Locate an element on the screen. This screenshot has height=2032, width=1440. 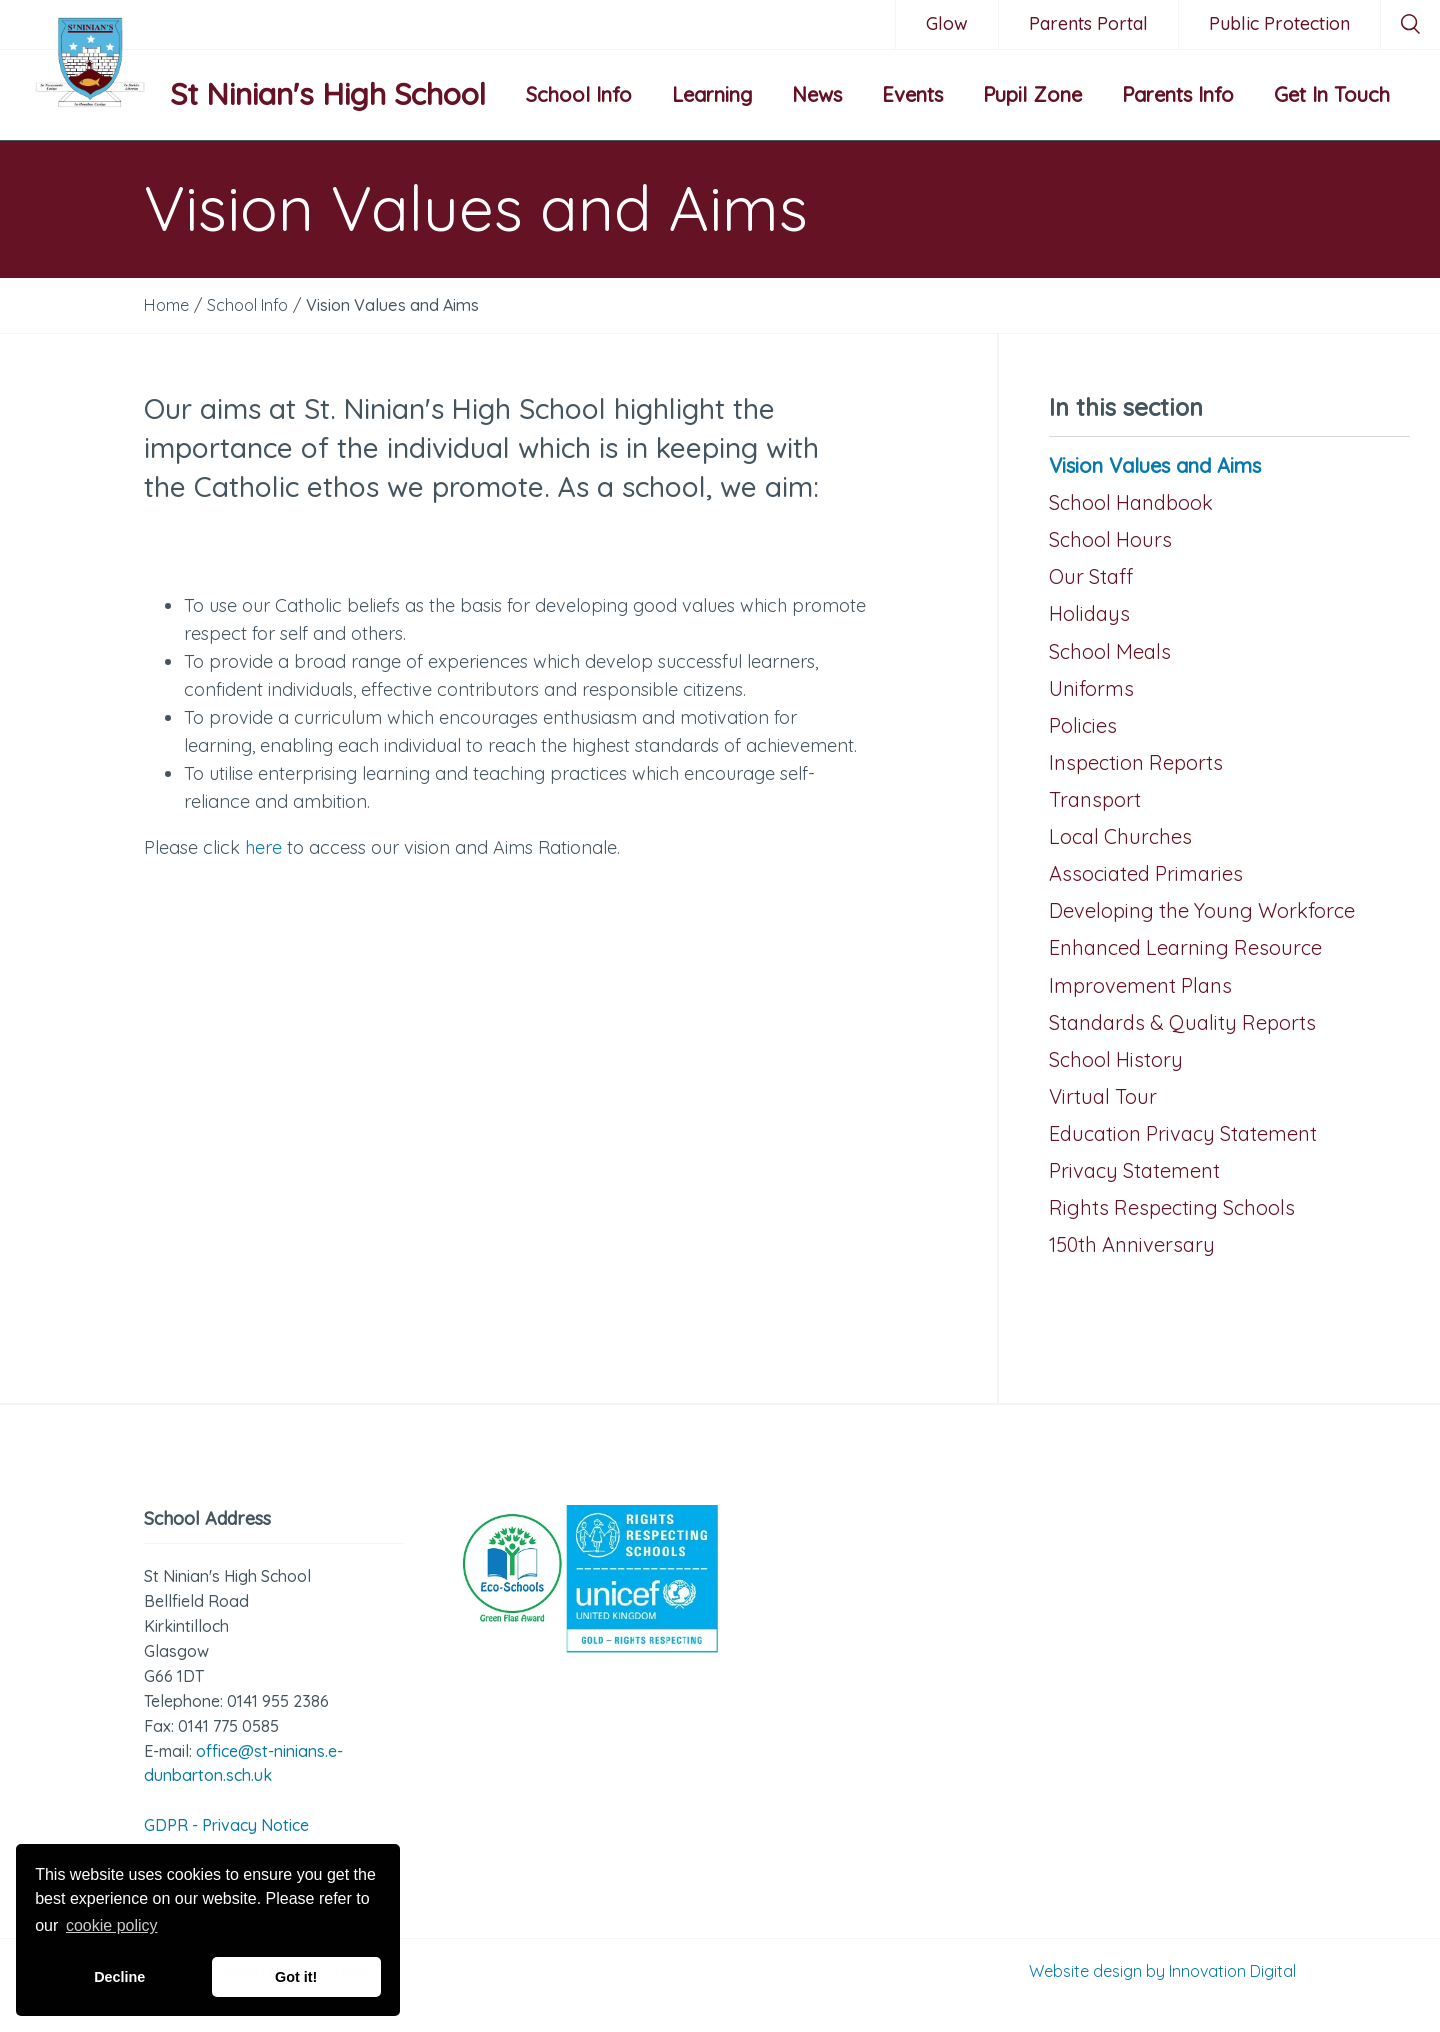
Rights Respecting Schools is located at coordinates (1172, 1207).